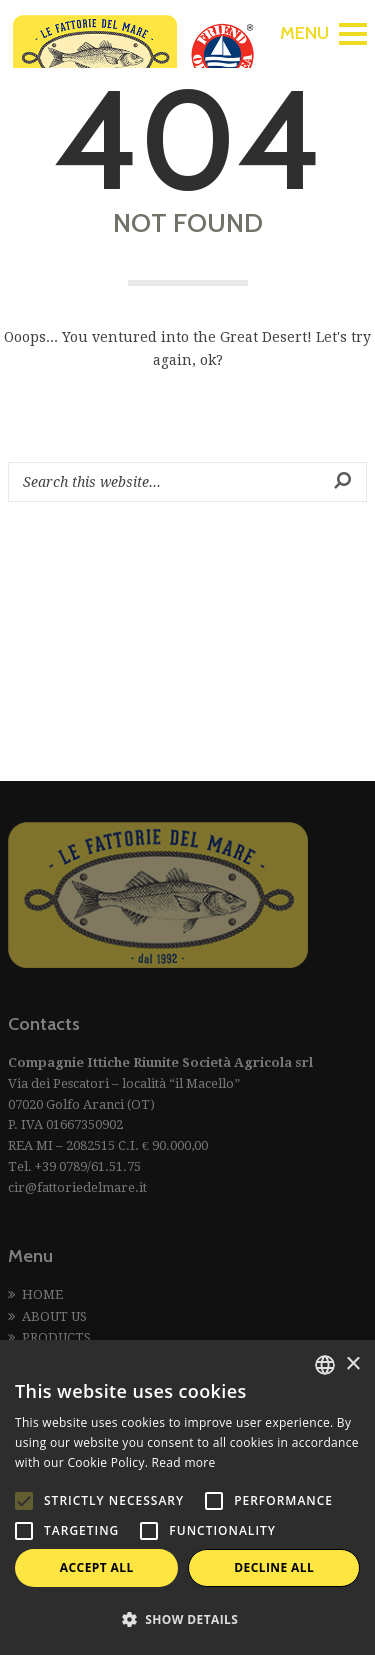  What do you see at coordinates (184, 1462) in the screenshot?
I see `Read more` at bounding box center [184, 1462].